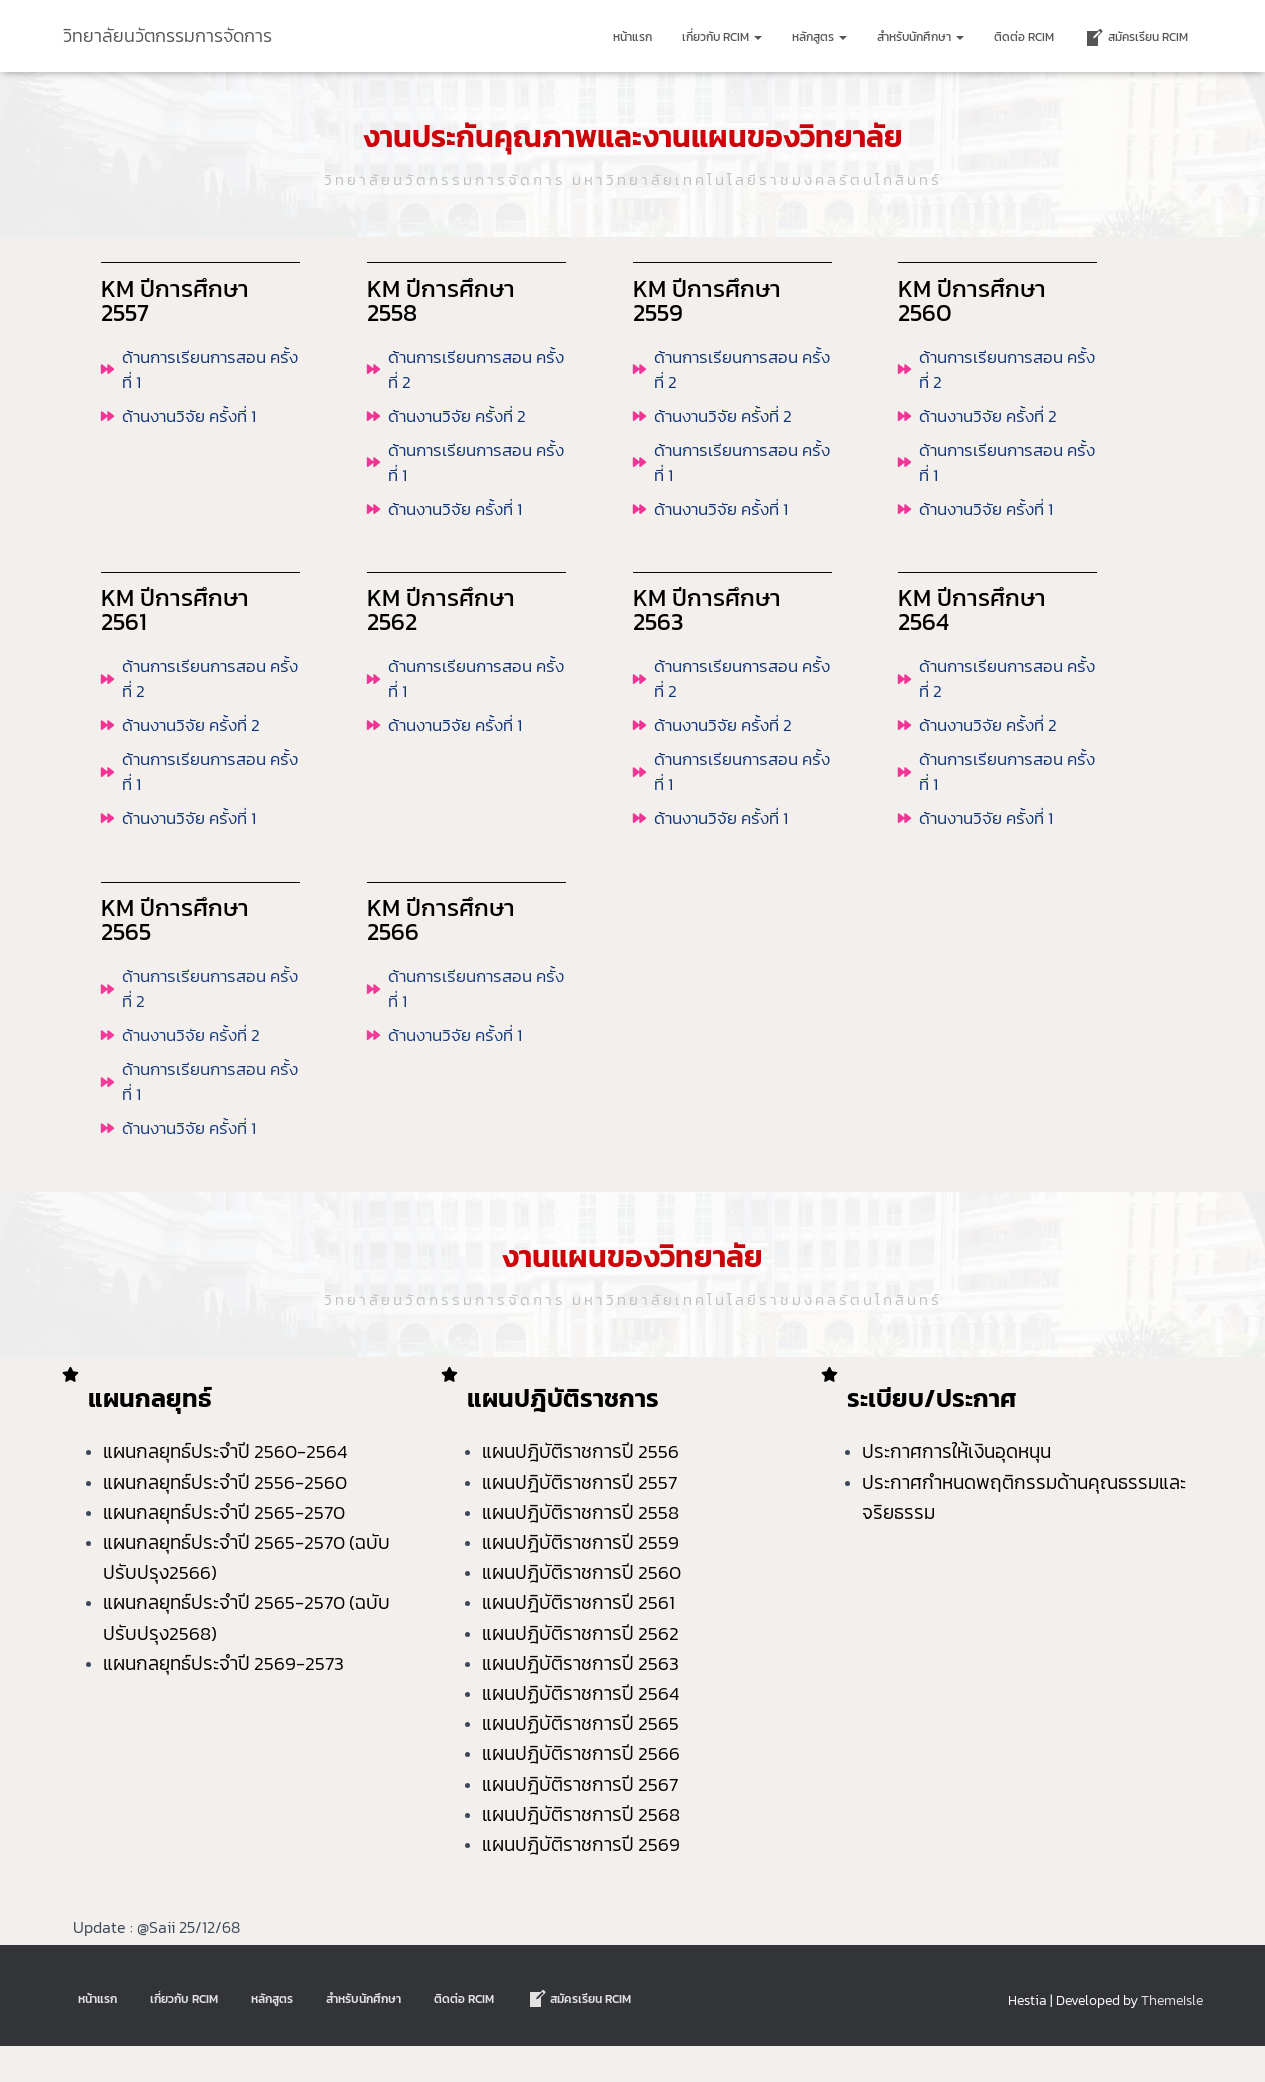 Image resolution: width=1265 pixels, height=2082 pixels. I want to click on หน้าแรก, so click(632, 37).